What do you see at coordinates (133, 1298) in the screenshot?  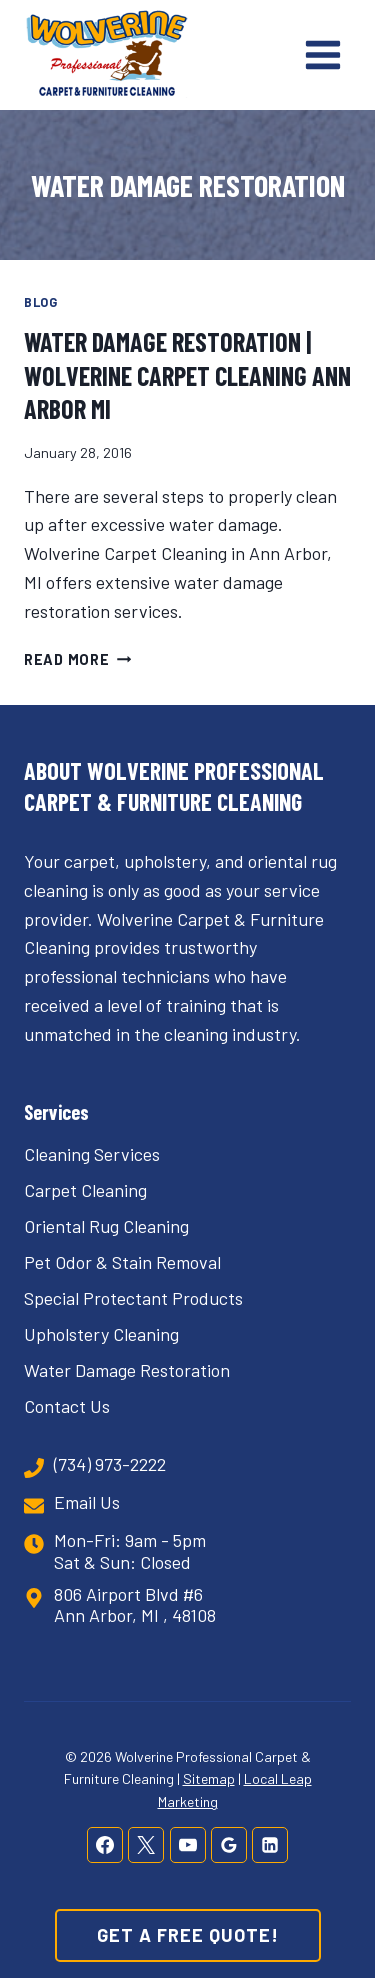 I see `Special Protectant Products` at bounding box center [133, 1298].